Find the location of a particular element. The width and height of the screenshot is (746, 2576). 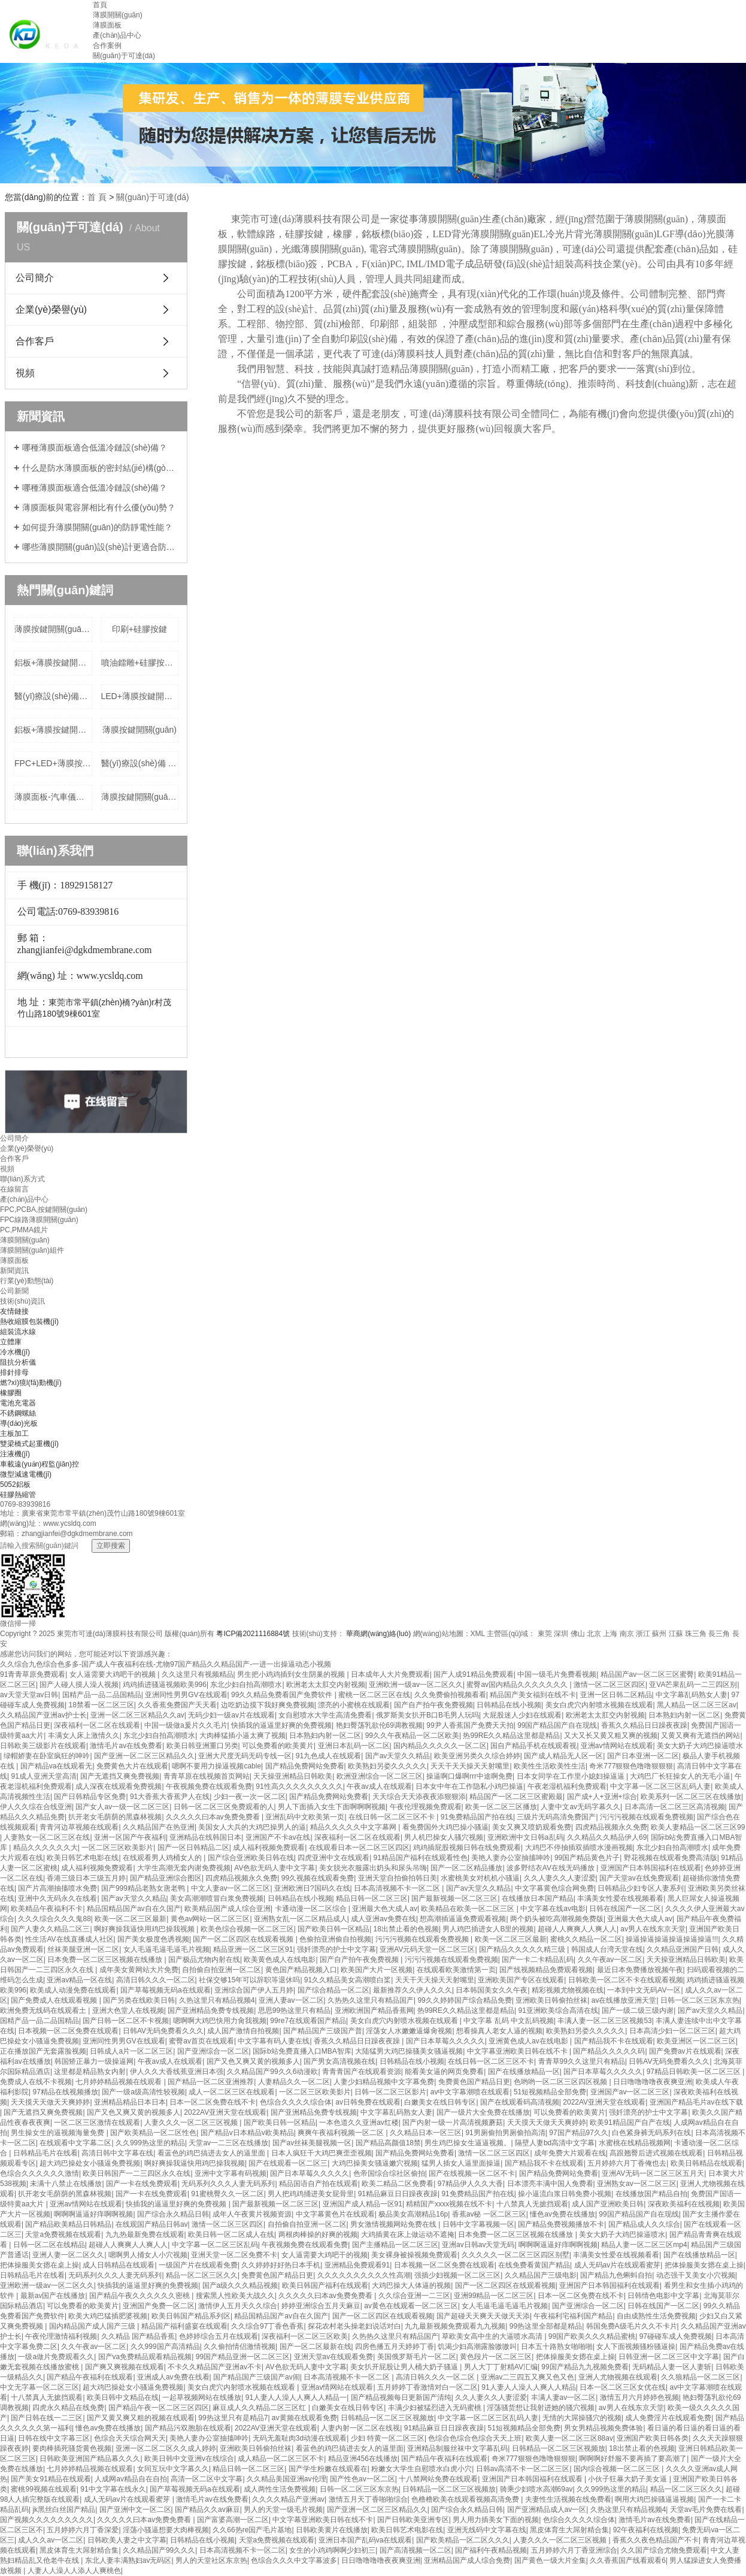

在线免费看黄国产精品 is located at coordinates (534, 2265).